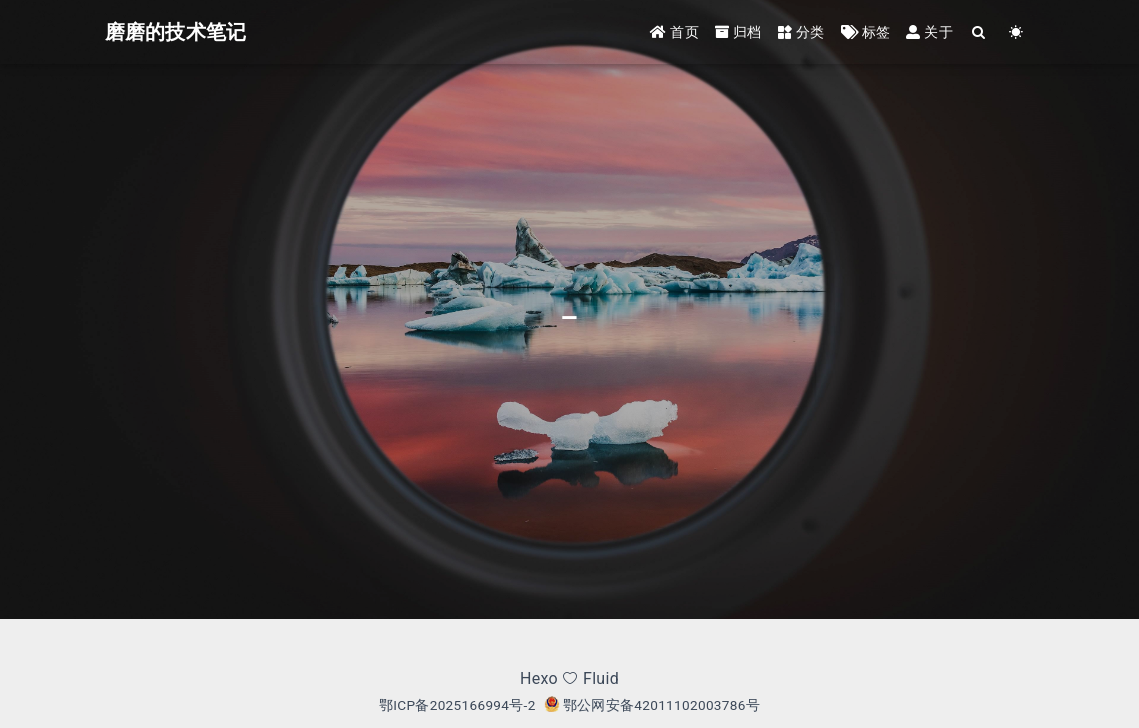 The height and width of the screenshot is (728, 1139). What do you see at coordinates (979, 32) in the screenshot?
I see `[Search]` at bounding box center [979, 32].